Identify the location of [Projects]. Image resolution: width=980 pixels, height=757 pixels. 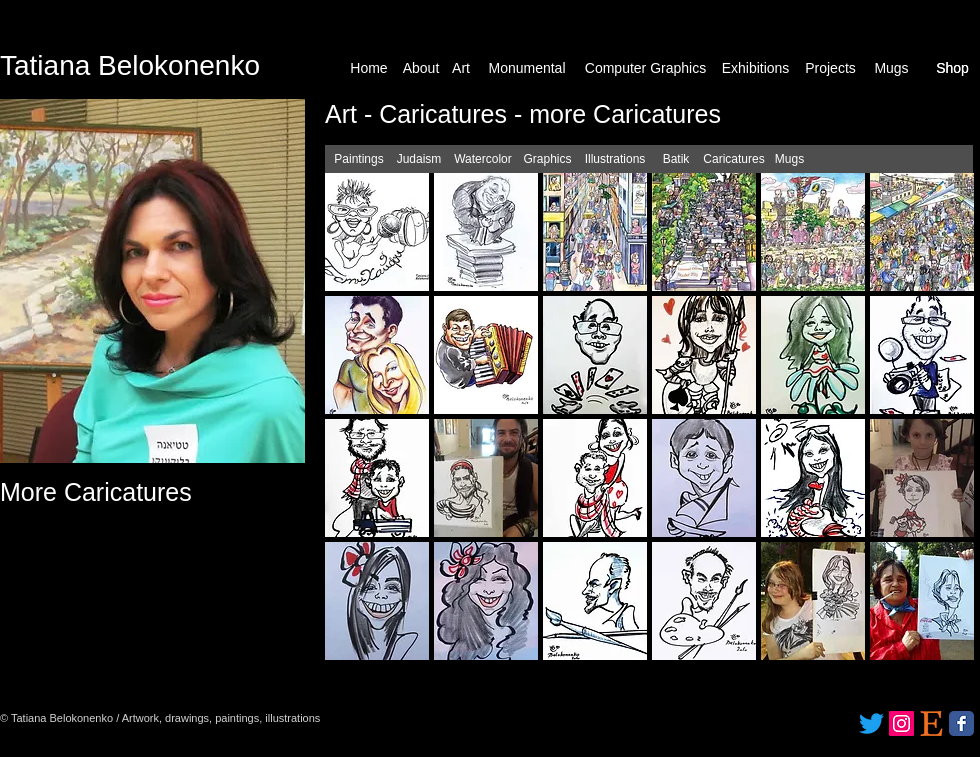
(830, 68).